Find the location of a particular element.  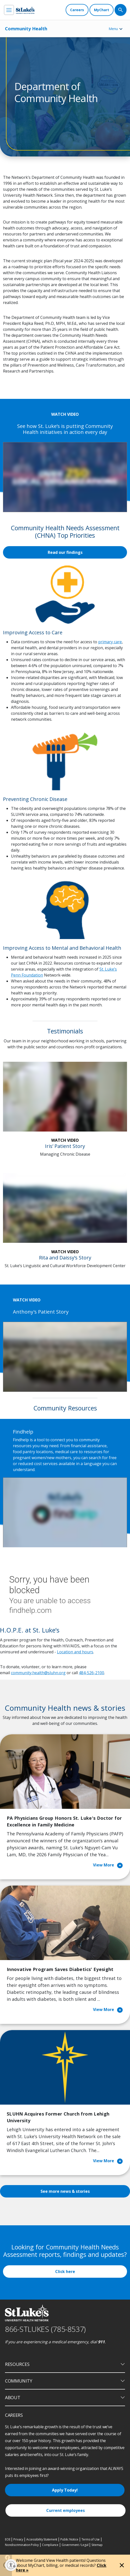

Terms of Use is located at coordinates (91, 2539).